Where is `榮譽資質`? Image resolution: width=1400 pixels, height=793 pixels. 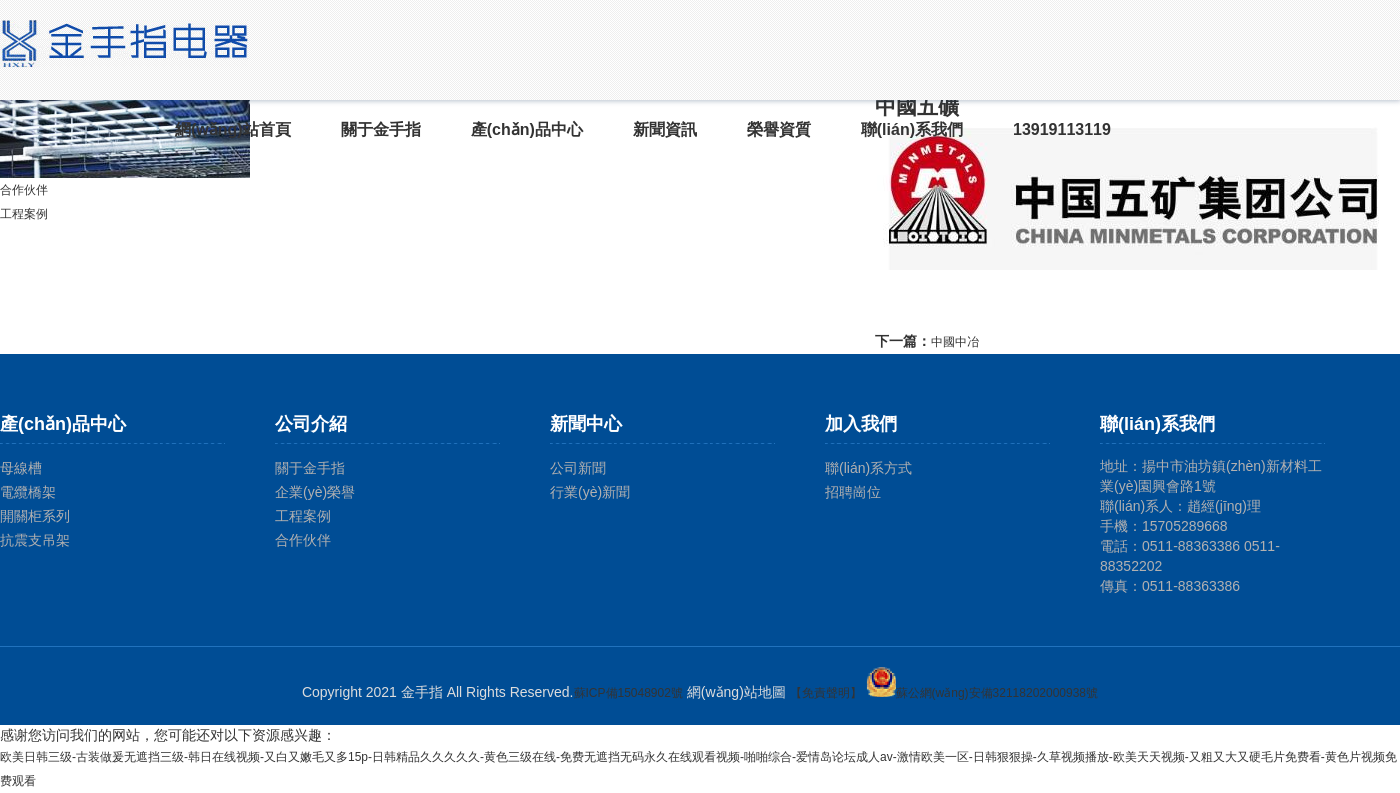
榮譽資質 is located at coordinates (779, 129).